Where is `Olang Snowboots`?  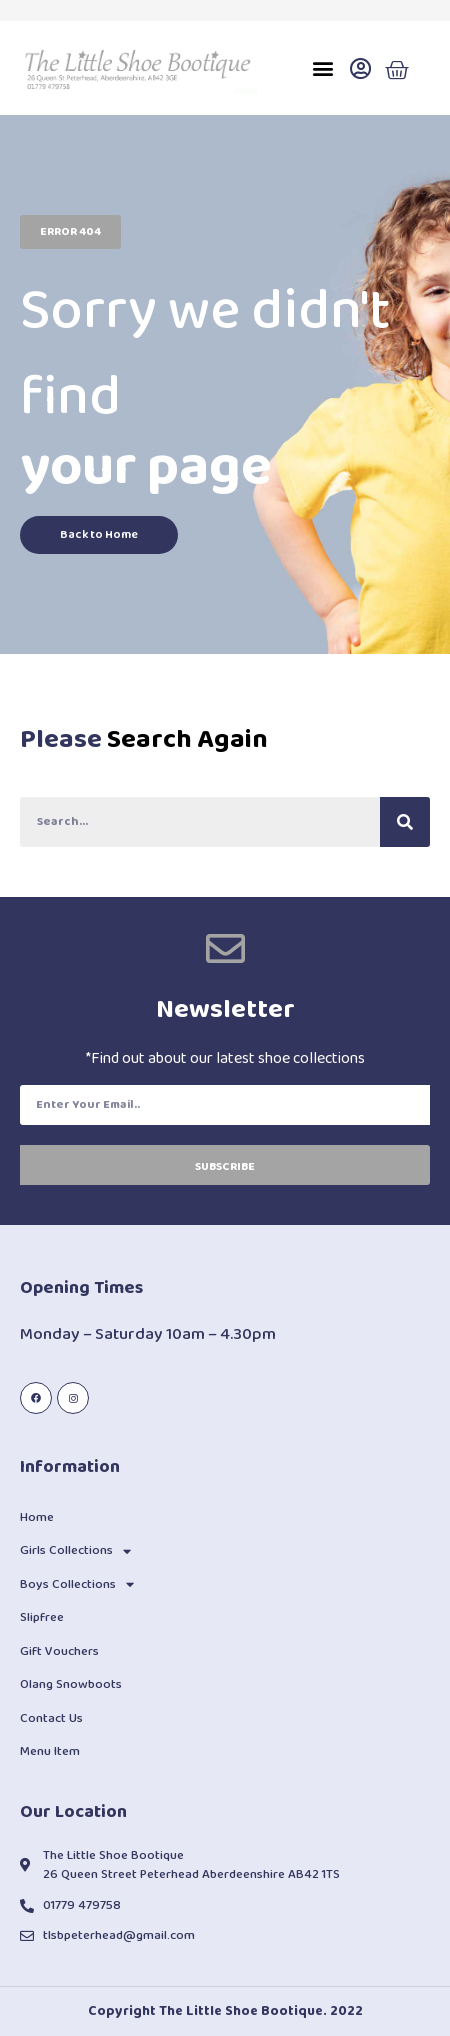
Olang Snowboots is located at coordinates (71, 1684).